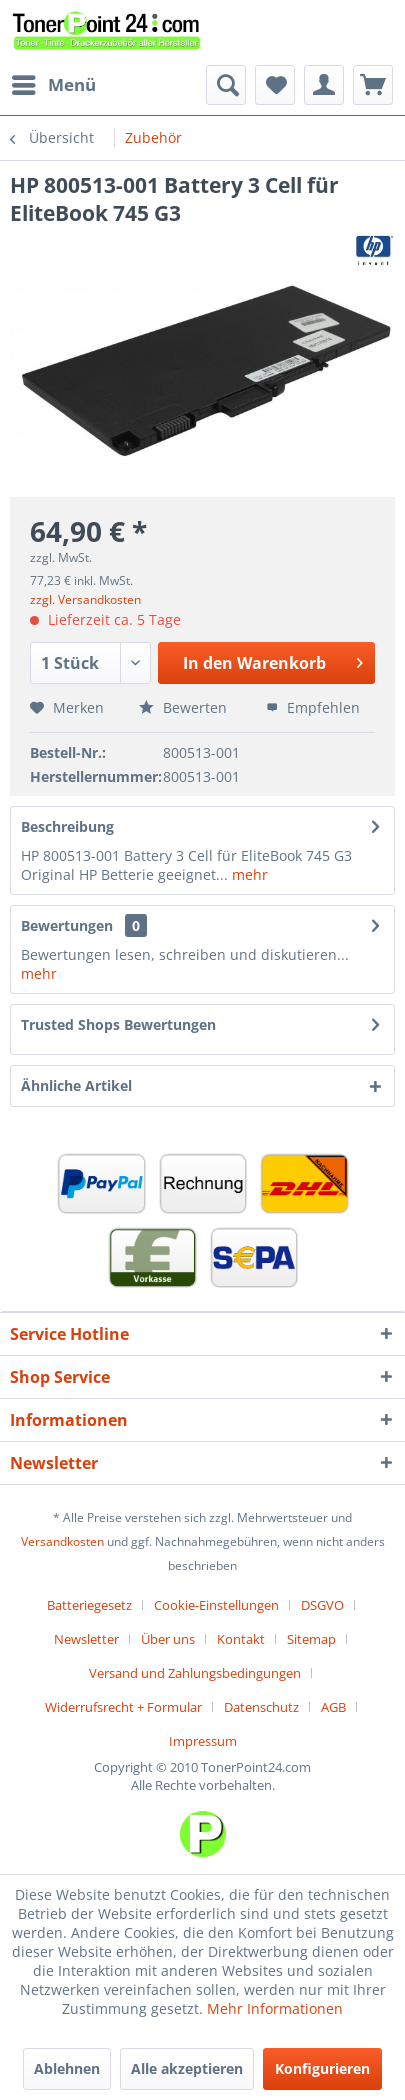 Image resolution: width=405 pixels, height=2100 pixels. Describe the element at coordinates (313, 707) in the screenshot. I see `Empfehlen` at that location.